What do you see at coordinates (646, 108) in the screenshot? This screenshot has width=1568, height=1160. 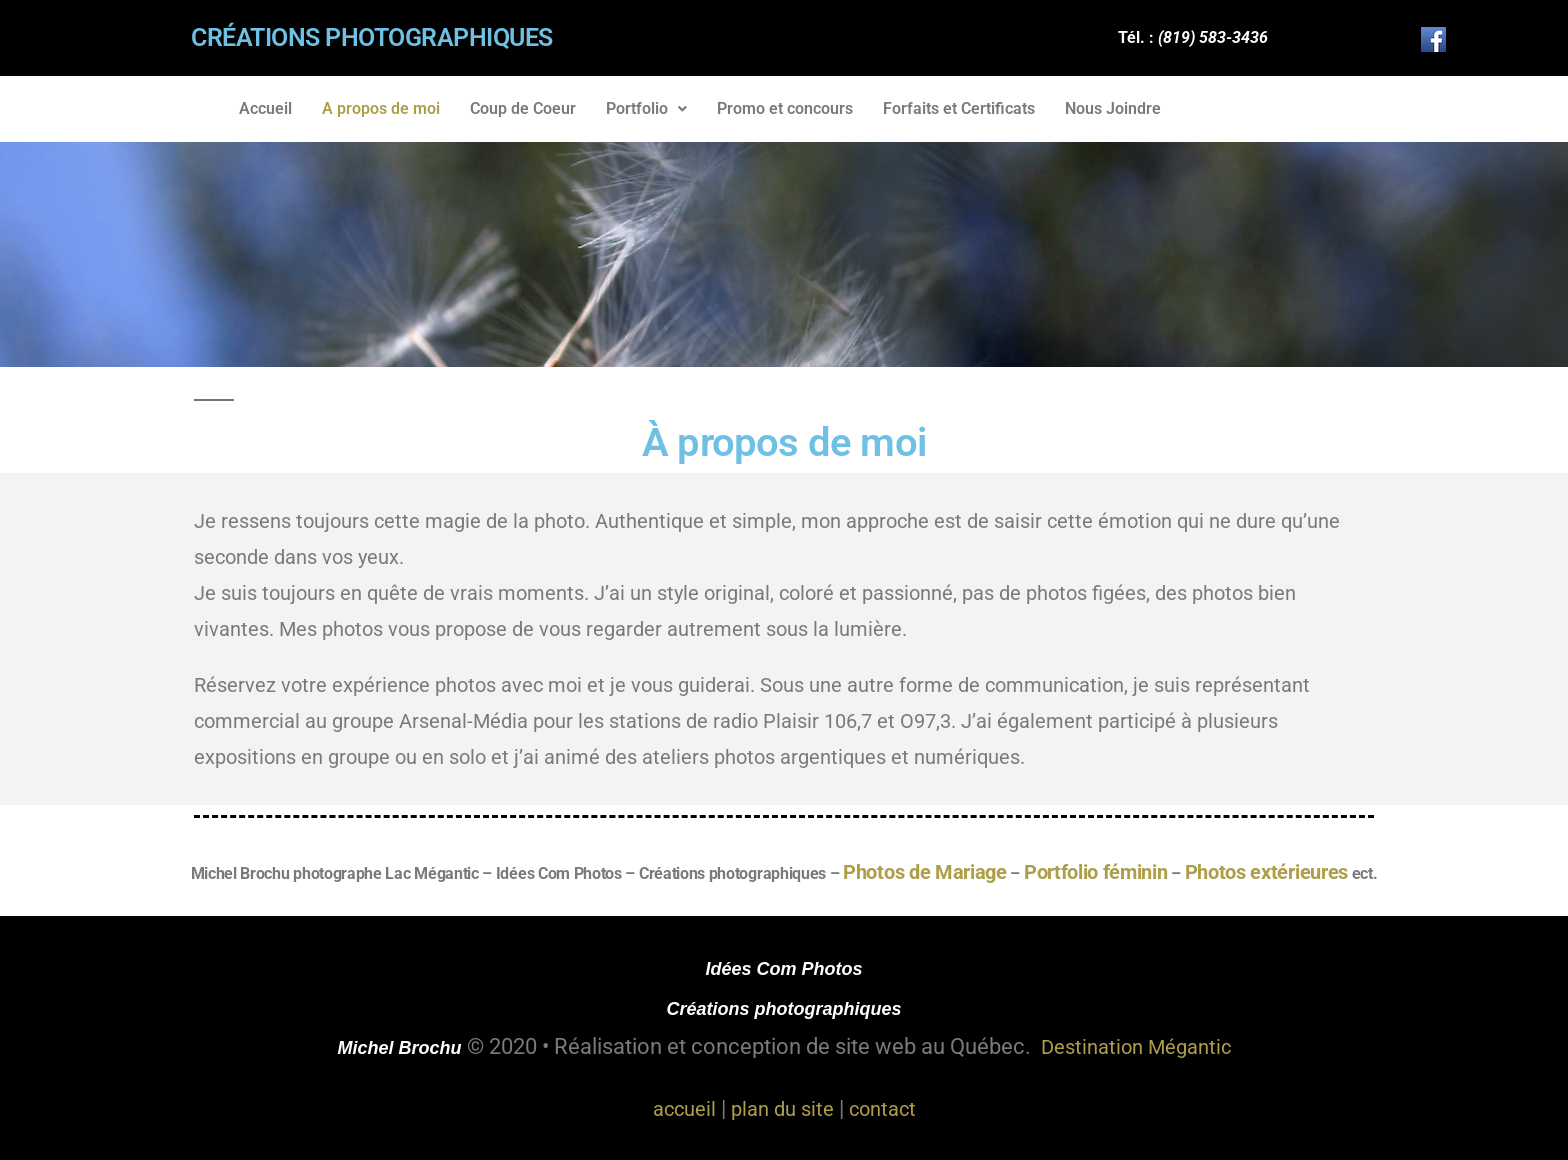 I see `Portfolio` at bounding box center [646, 108].